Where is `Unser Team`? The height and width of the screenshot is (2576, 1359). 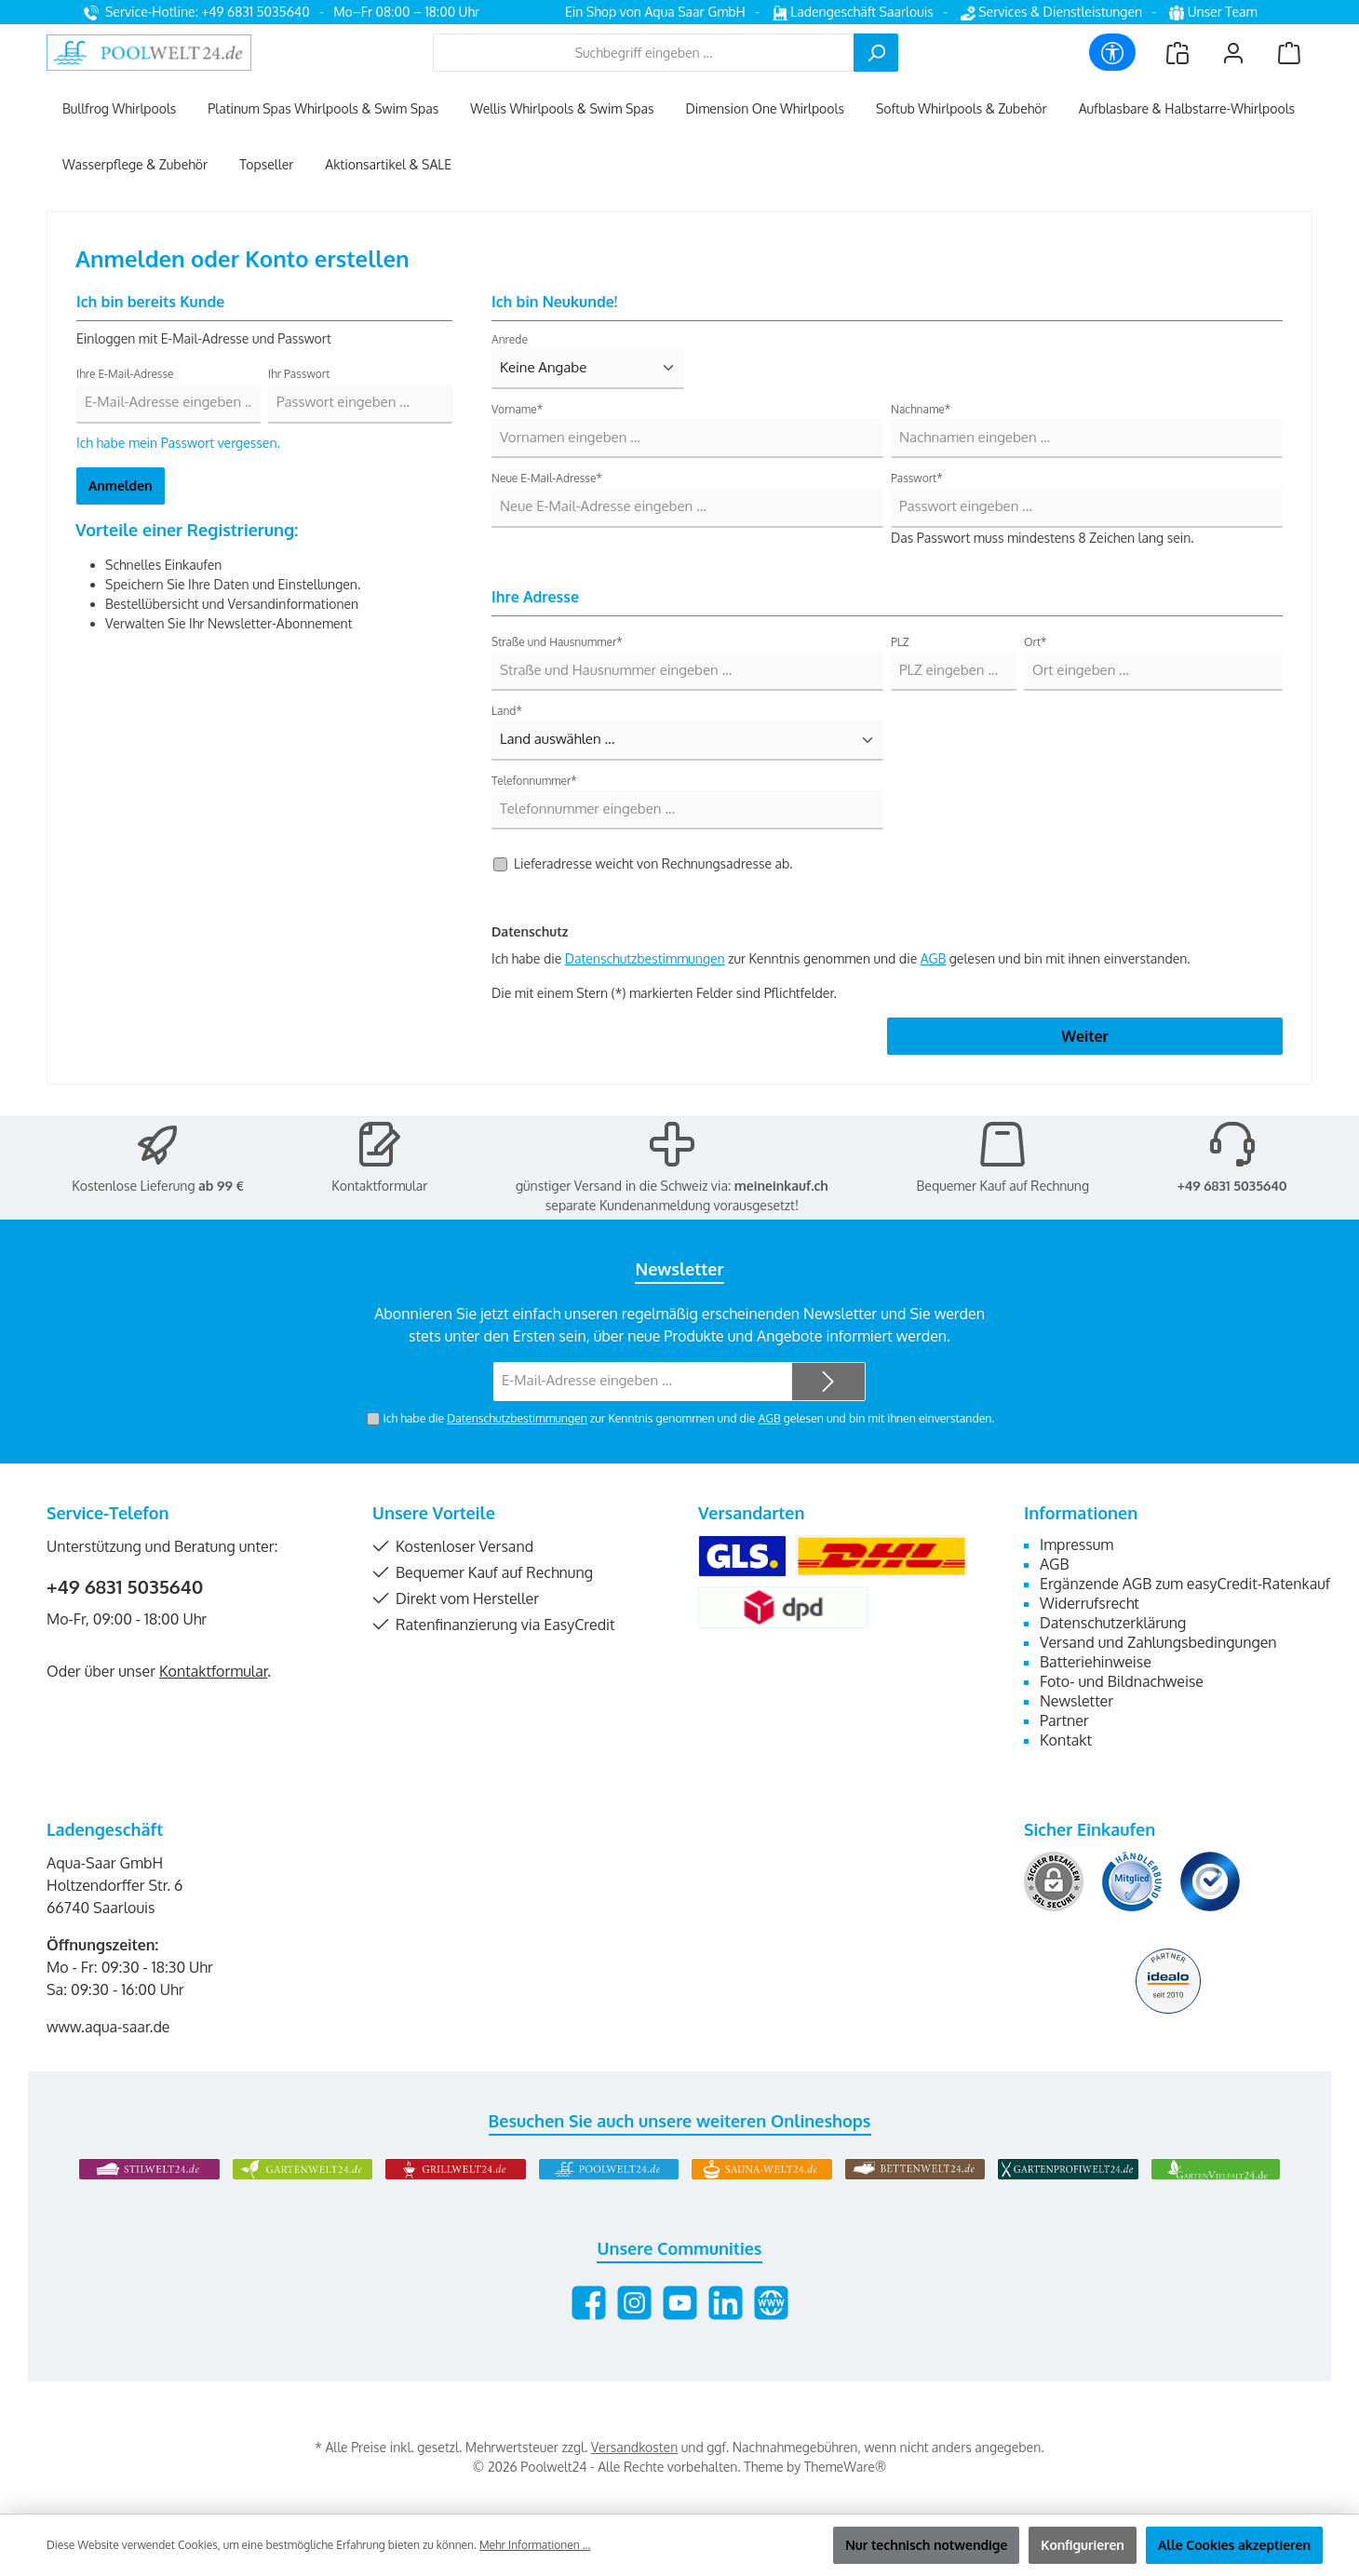 Unser Team is located at coordinates (1214, 12).